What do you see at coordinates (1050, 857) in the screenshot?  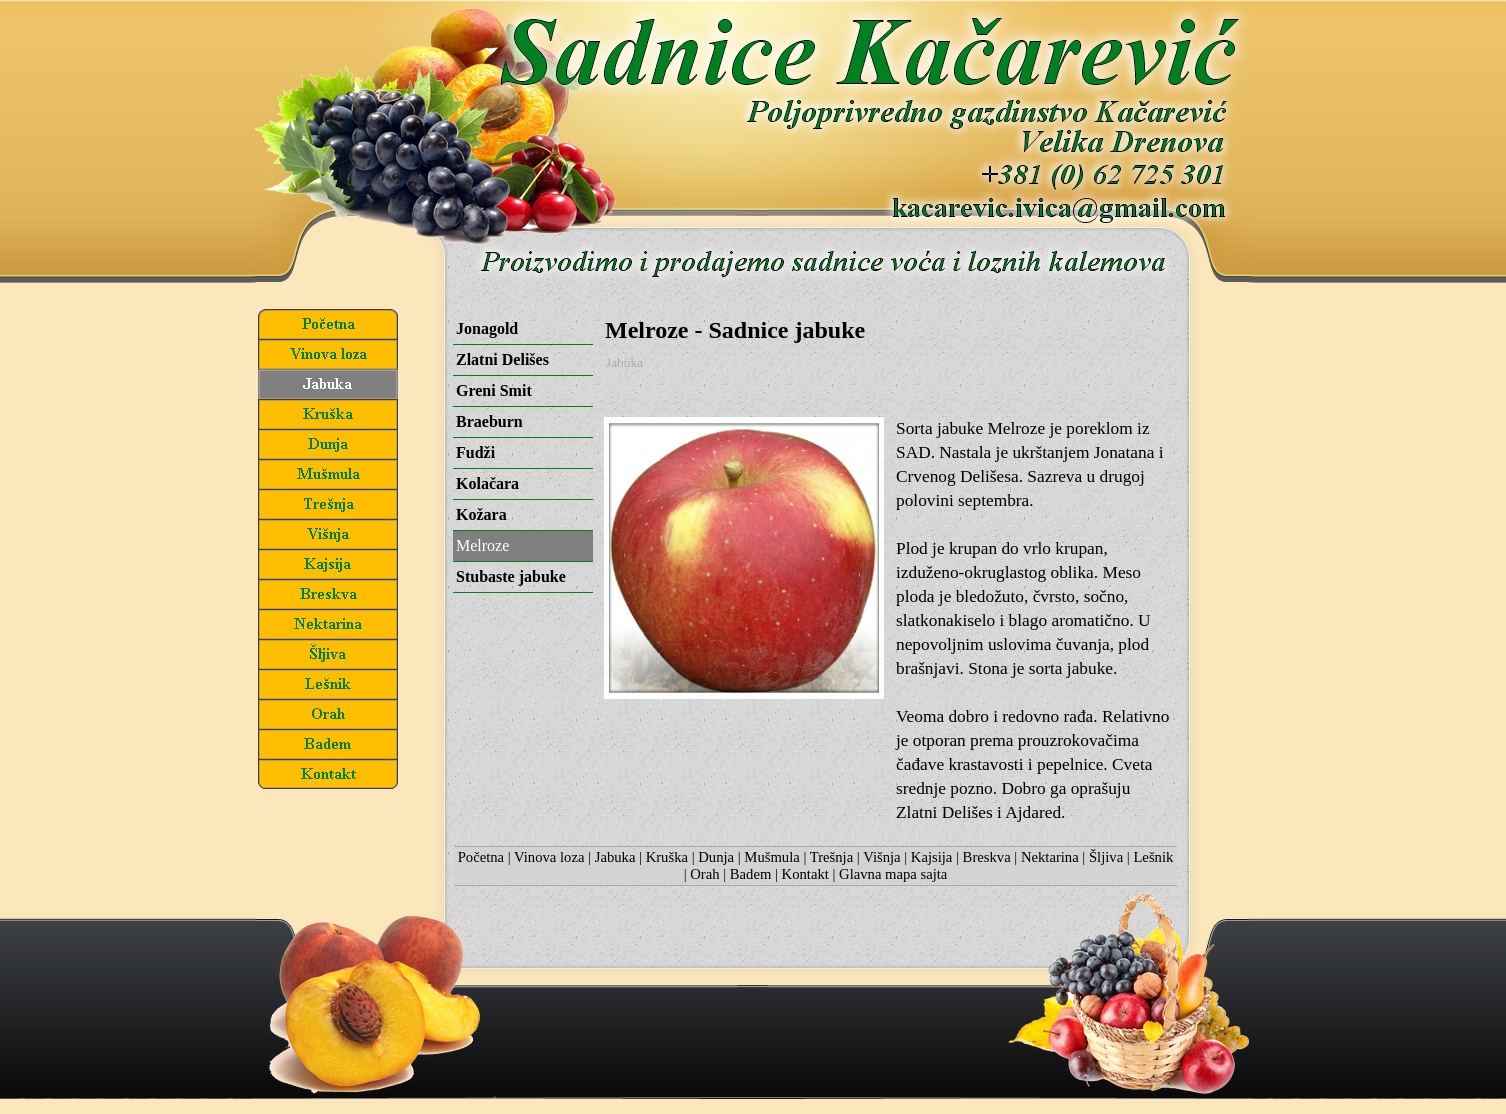 I see `Nektarina` at bounding box center [1050, 857].